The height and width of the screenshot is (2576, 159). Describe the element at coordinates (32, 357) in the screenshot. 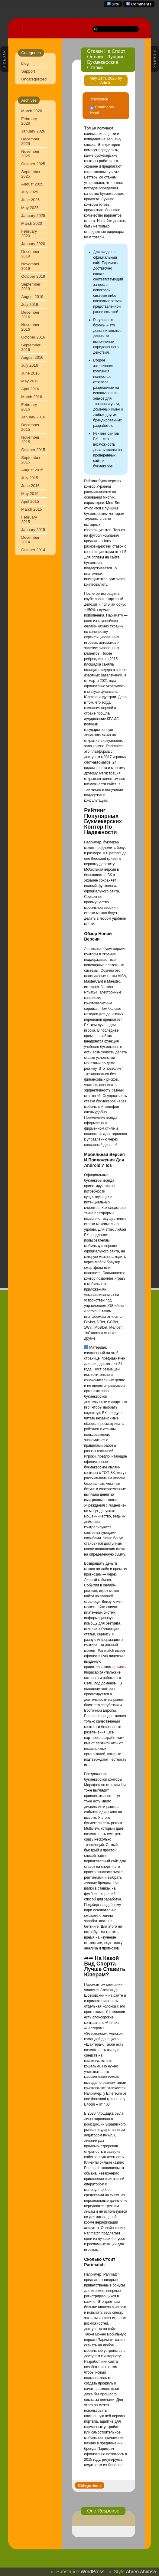

I see `August 2016` at that location.